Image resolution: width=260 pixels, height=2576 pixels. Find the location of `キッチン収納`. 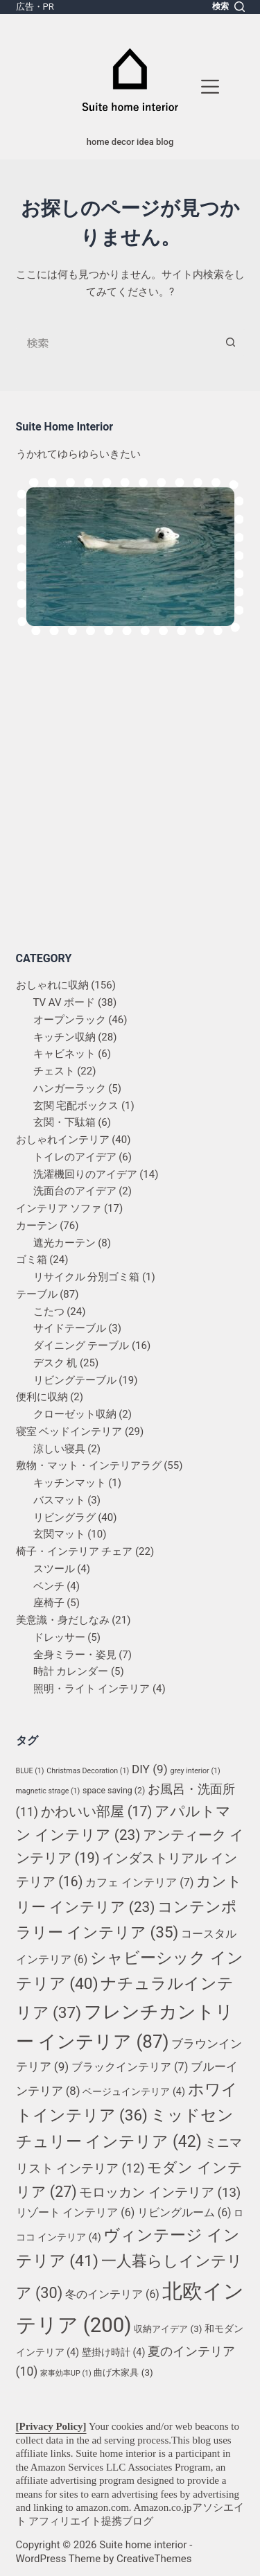

キッチン収納 is located at coordinates (64, 1037).